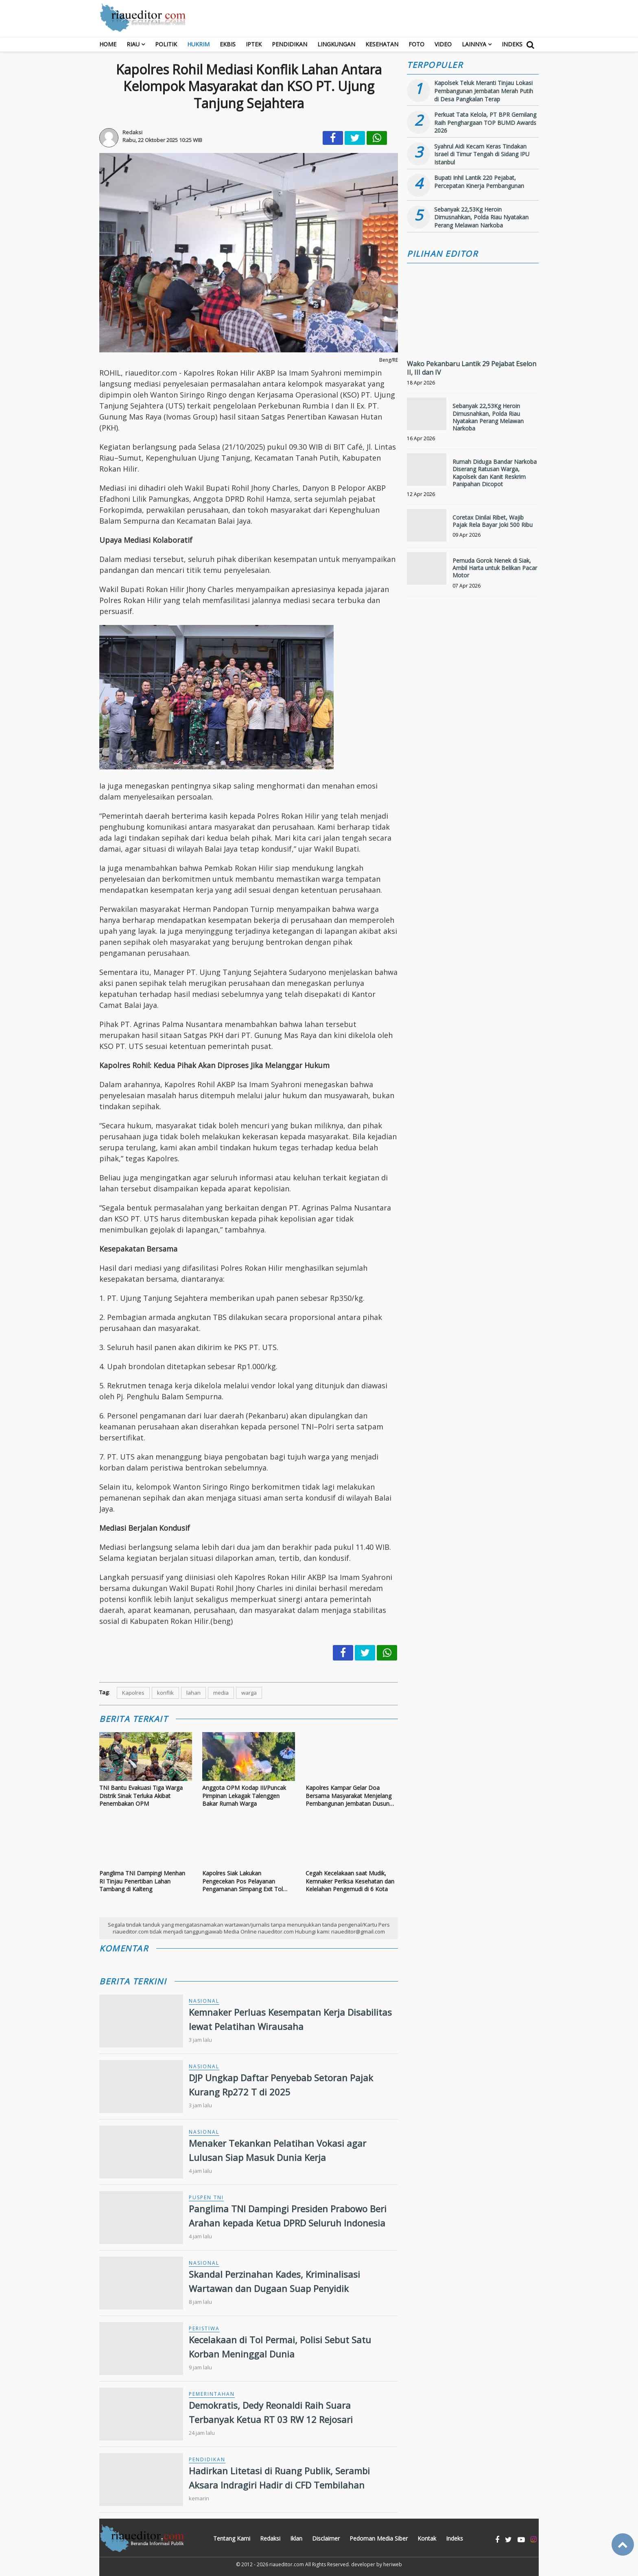  What do you see at coordinates (416, 44) in the screenshot?
I see `Foto` at bounding box center [416, 44].